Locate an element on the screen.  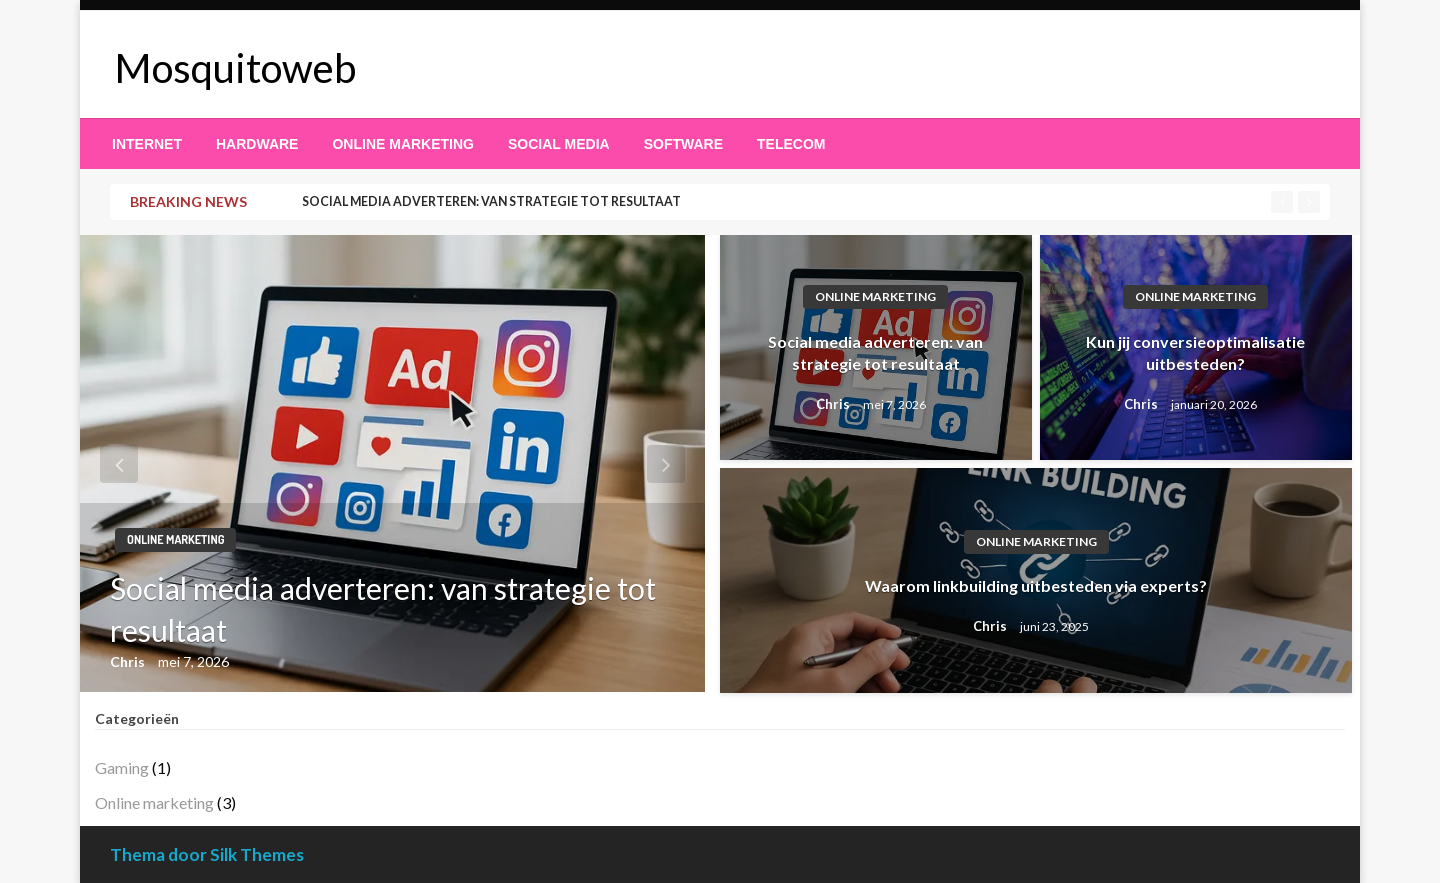
Social Media is located at coordinates (559, 144).